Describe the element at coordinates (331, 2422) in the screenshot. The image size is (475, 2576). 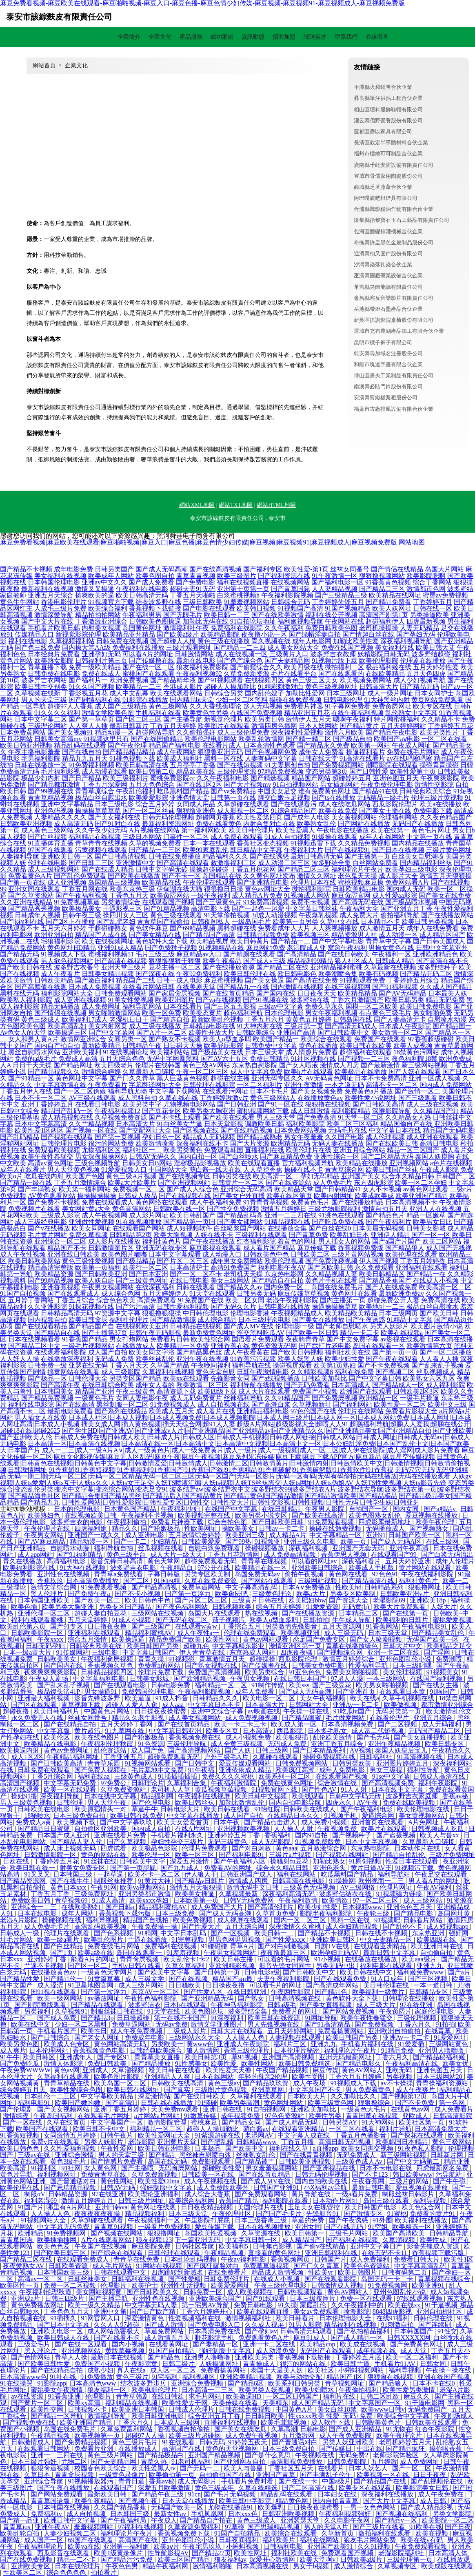
I see `成人软件下载` at that location.